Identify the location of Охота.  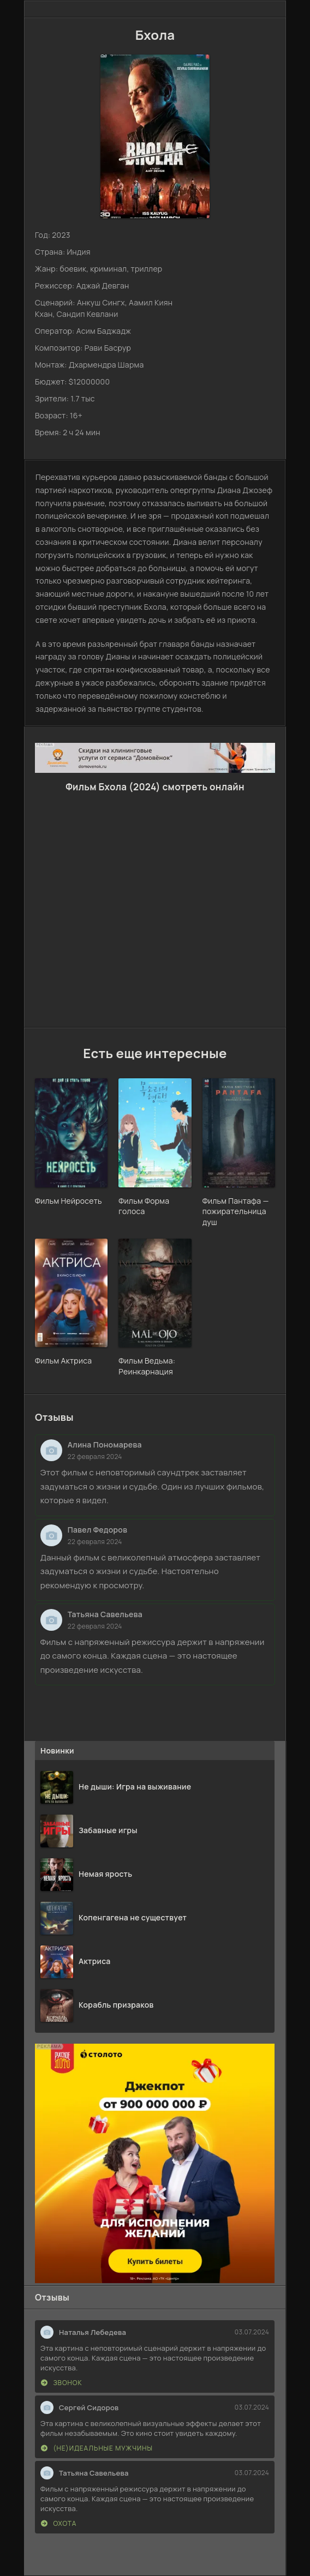
(58, 2523).